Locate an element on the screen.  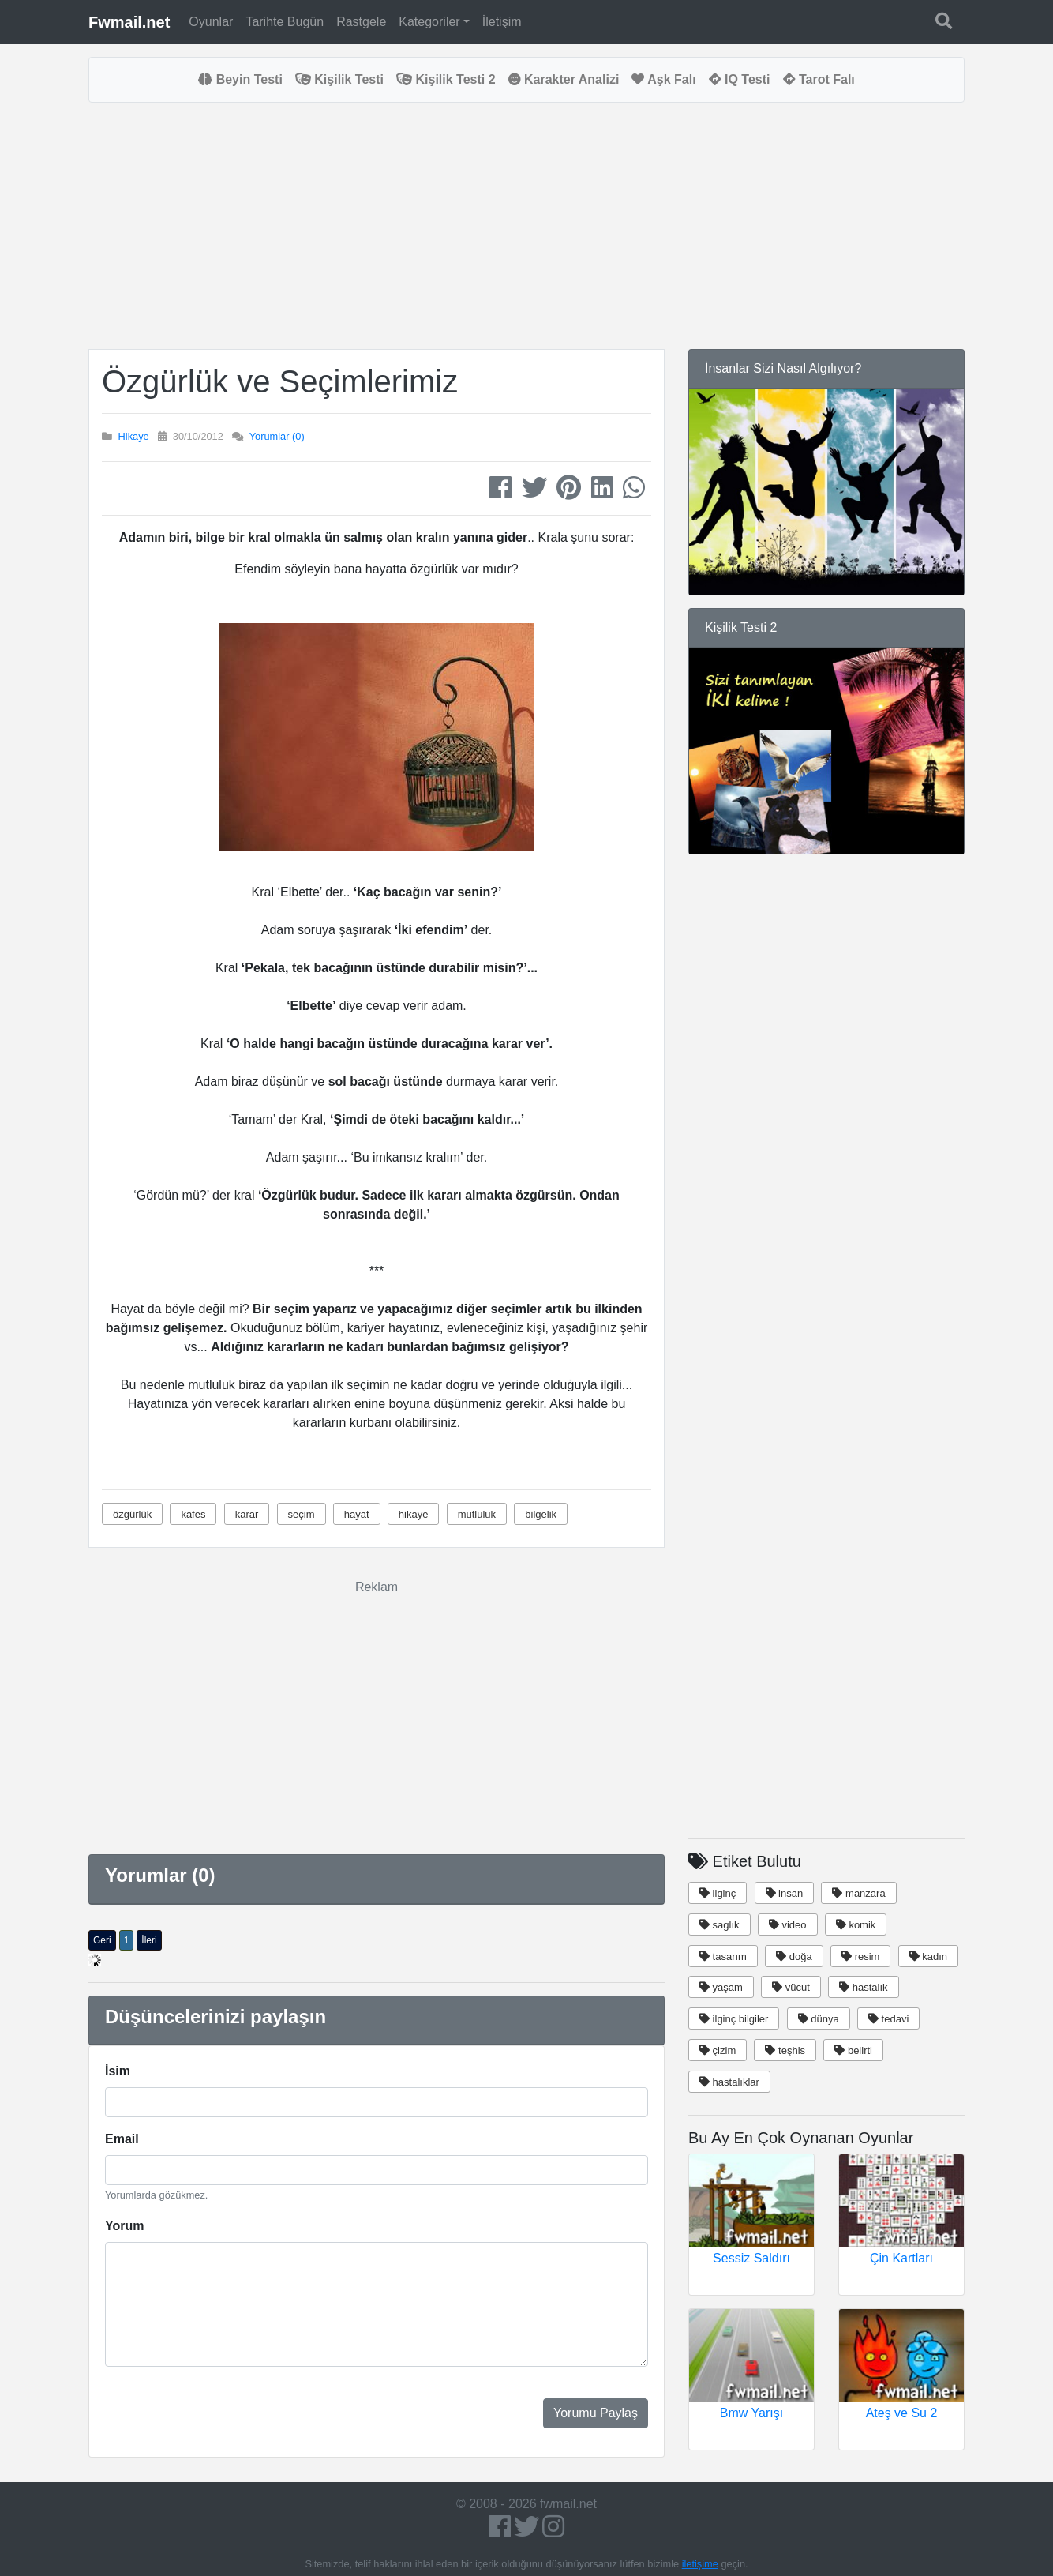
Oyunlar is located at coordinates (211, 21).